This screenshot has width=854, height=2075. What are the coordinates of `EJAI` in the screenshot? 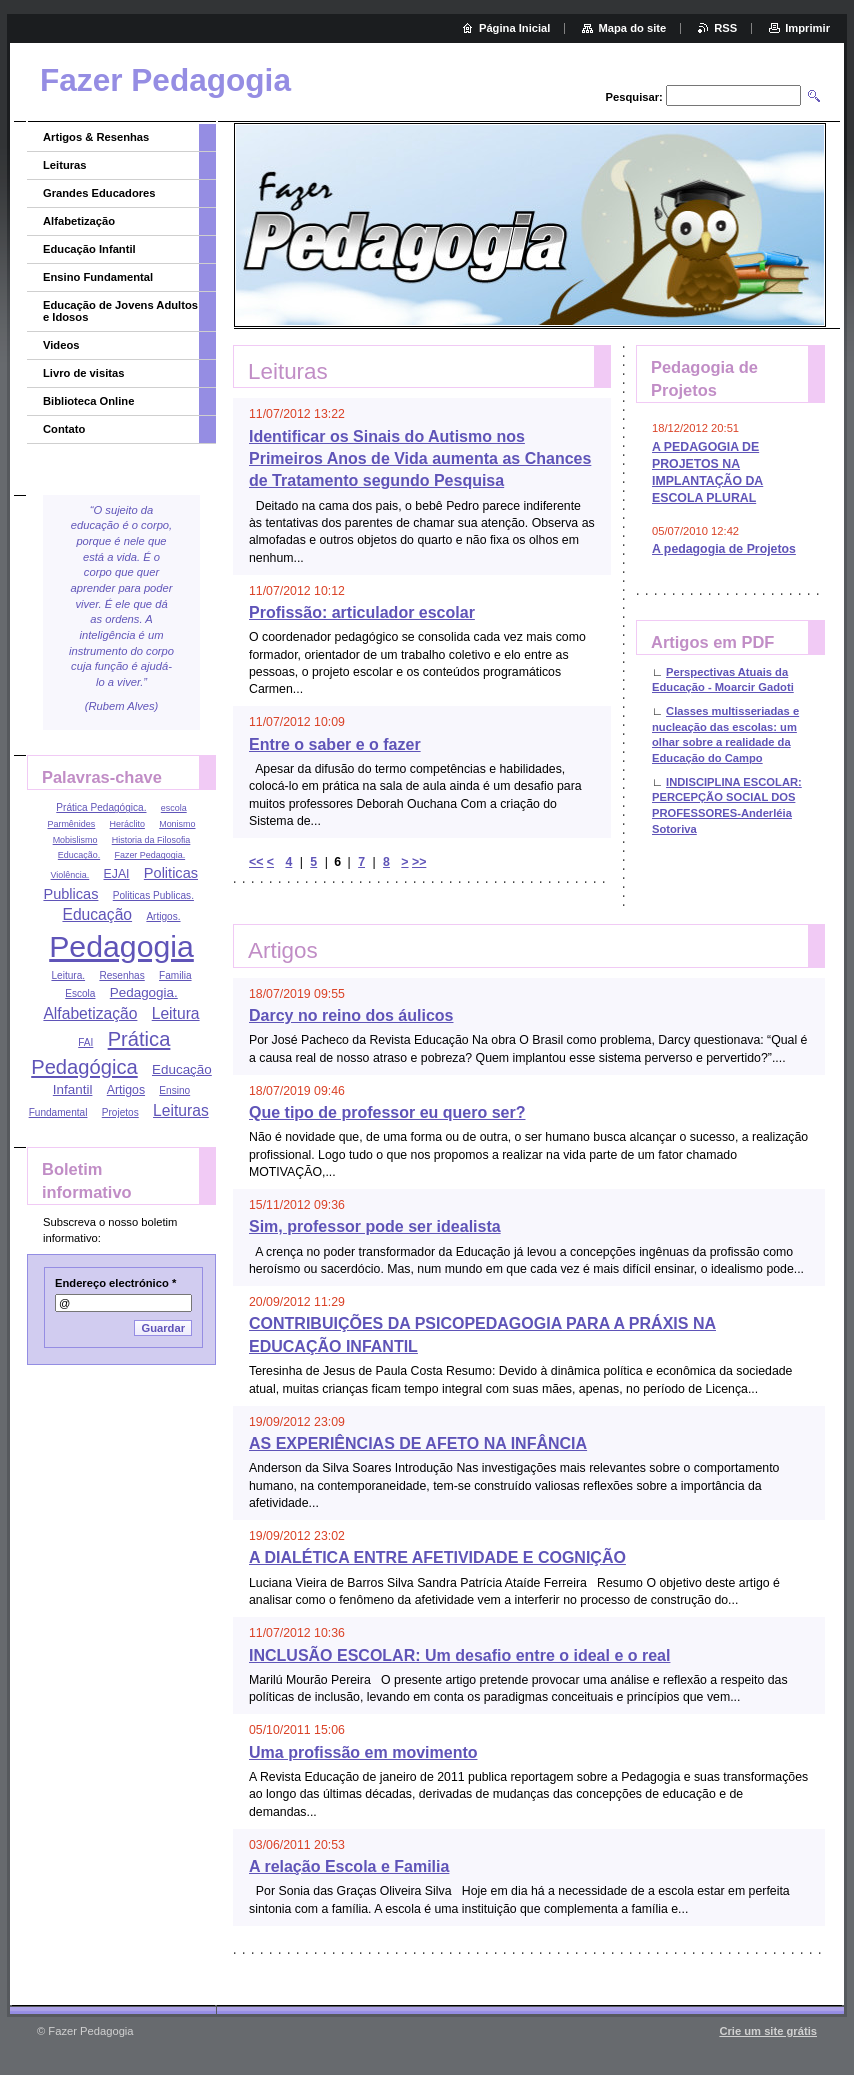 It's located at (117, 874).